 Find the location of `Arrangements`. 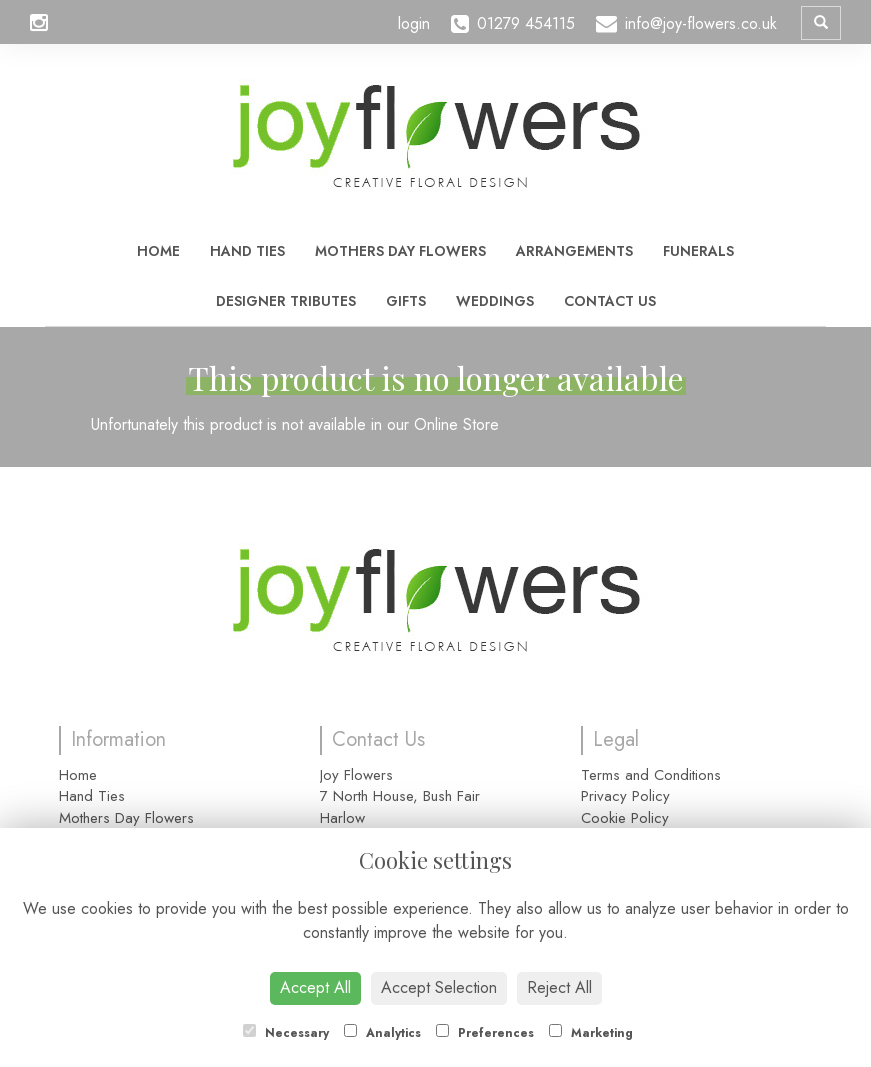

Arrangements is located at coordinates (574, 251).